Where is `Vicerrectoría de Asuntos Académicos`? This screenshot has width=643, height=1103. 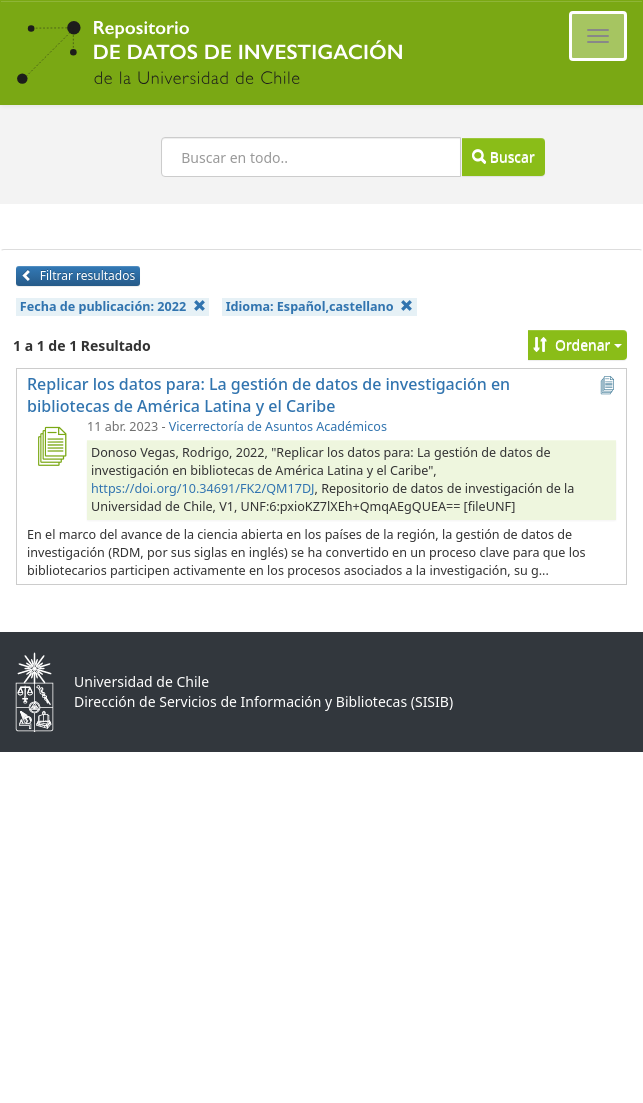
Vicerrectoría de Asuntos Académicos is located at coordinates (278, 426).